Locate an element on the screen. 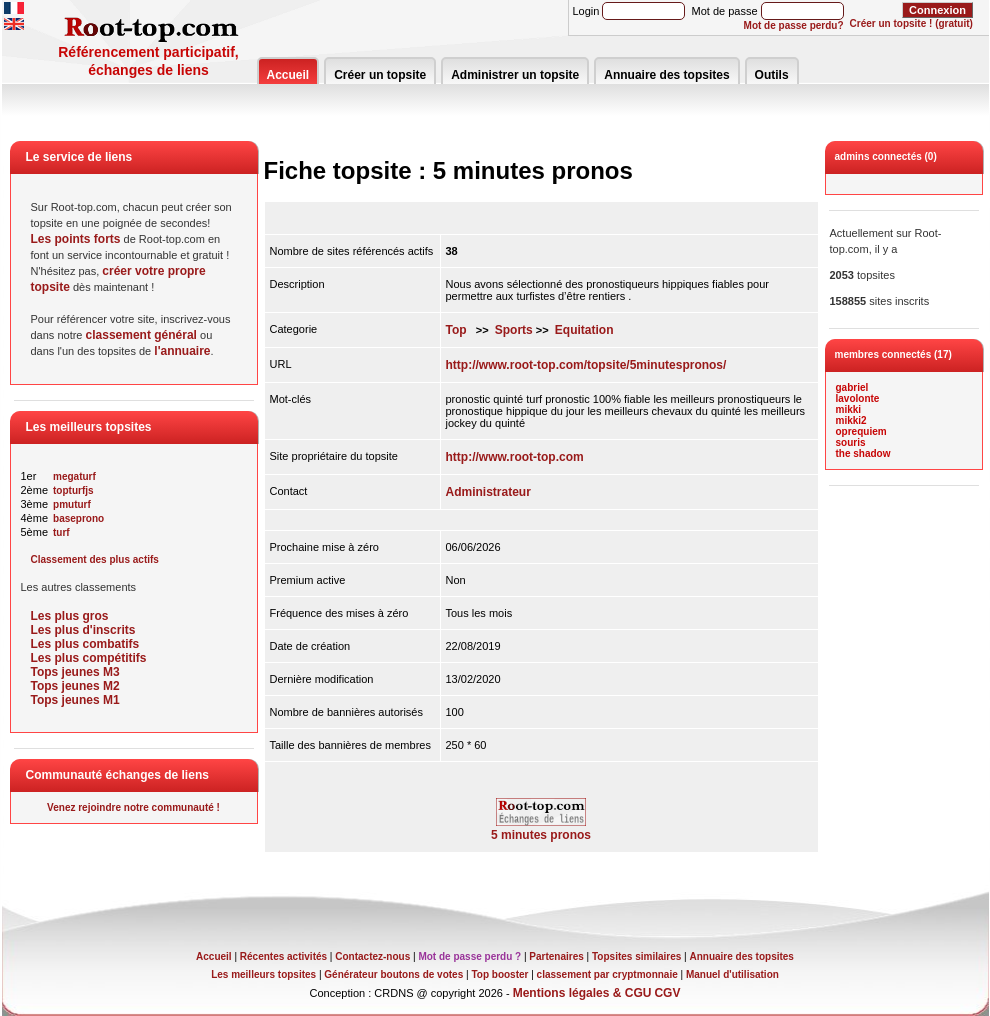  Générateur boutons de votes is located at coordinates (393, 974).